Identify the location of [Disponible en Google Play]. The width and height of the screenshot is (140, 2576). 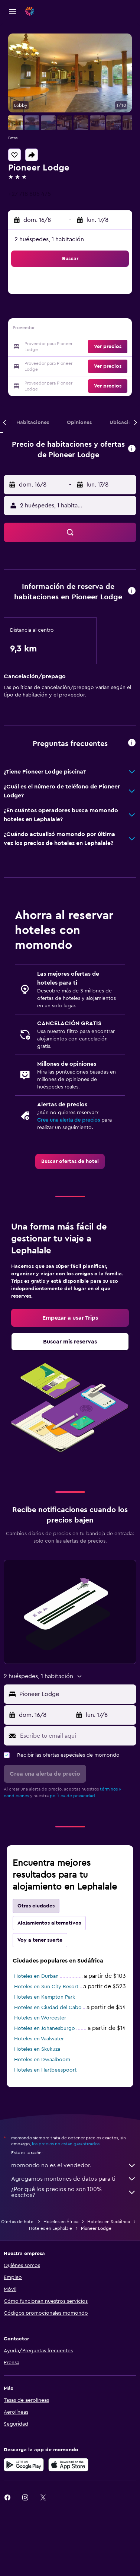
(24, 2464).